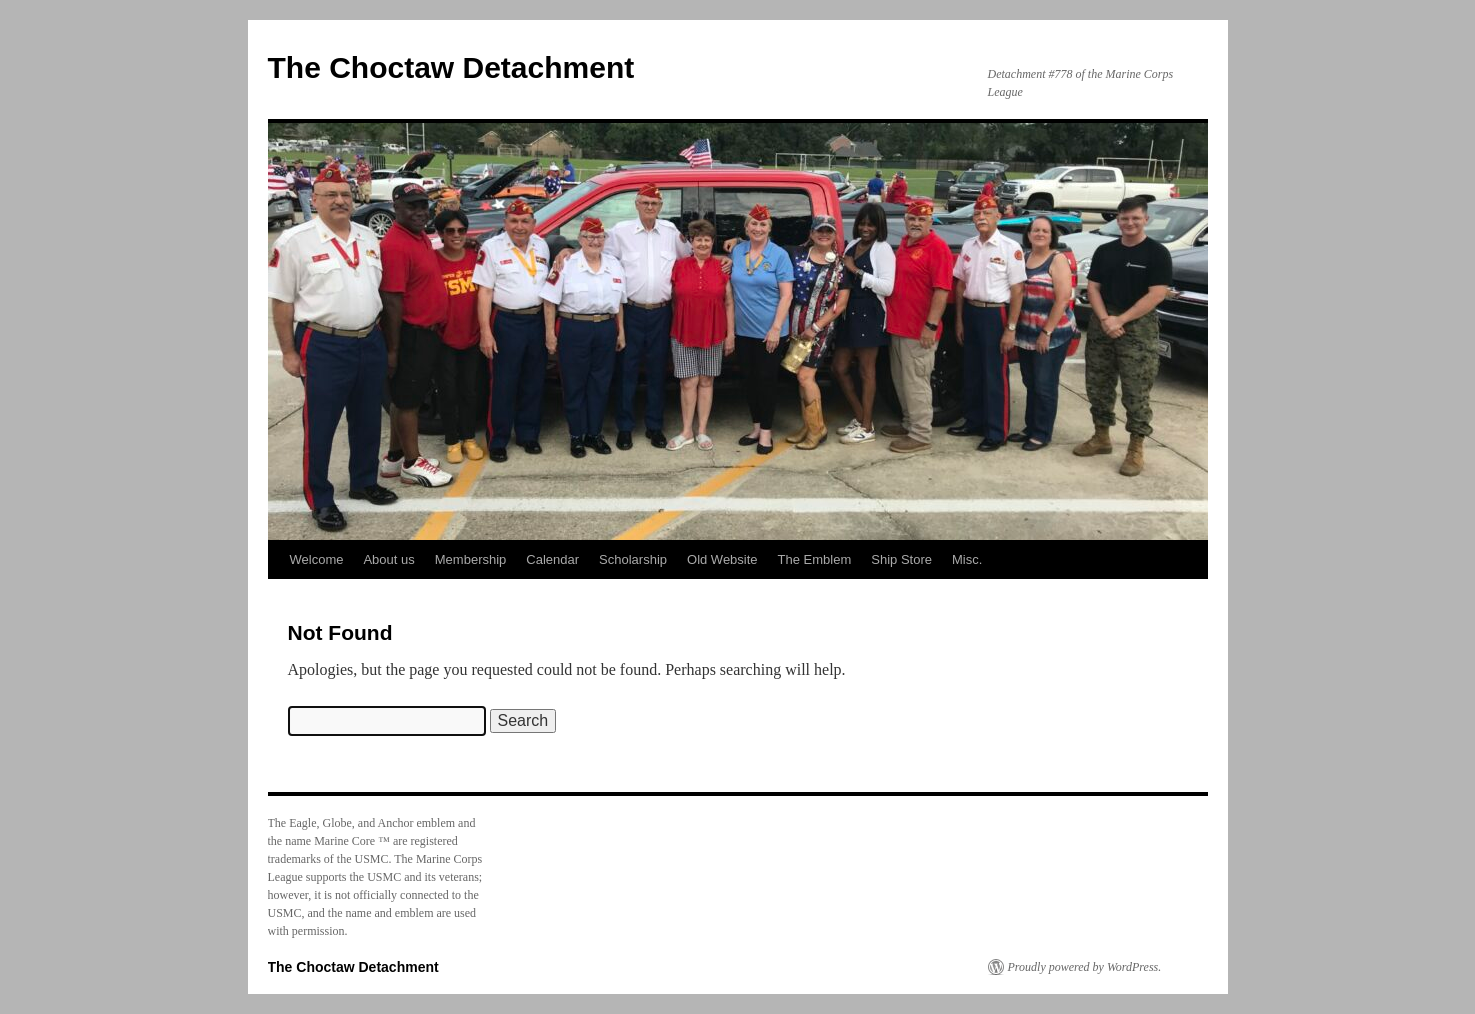  Describe the element at coordinates (451, 67) in the screenshot. I see `The Choctaw Detachment` at that location.